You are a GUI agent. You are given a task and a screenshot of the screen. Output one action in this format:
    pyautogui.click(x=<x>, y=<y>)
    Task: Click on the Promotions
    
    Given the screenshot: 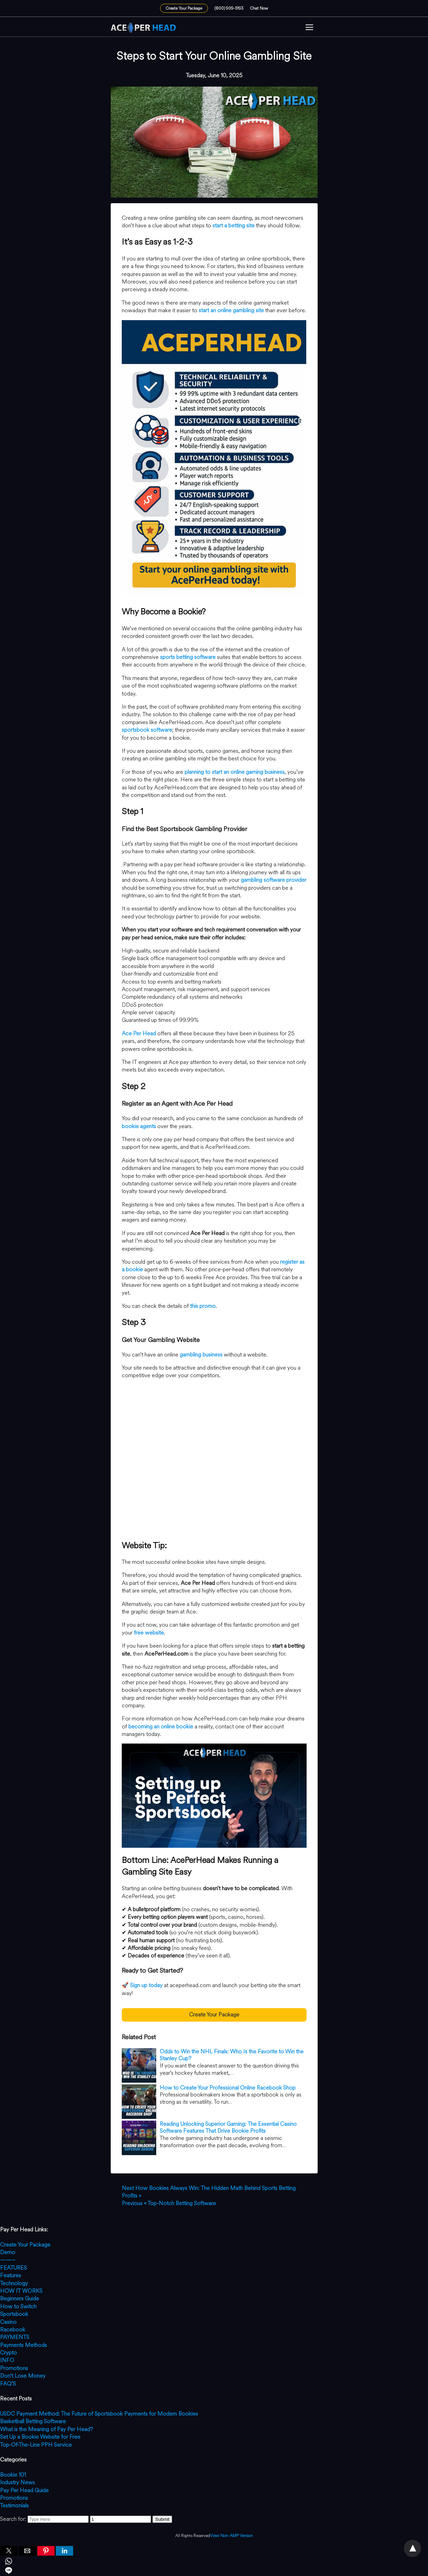 What is the action you would take?
    pyautogui.click(x=14, y=2368)
    